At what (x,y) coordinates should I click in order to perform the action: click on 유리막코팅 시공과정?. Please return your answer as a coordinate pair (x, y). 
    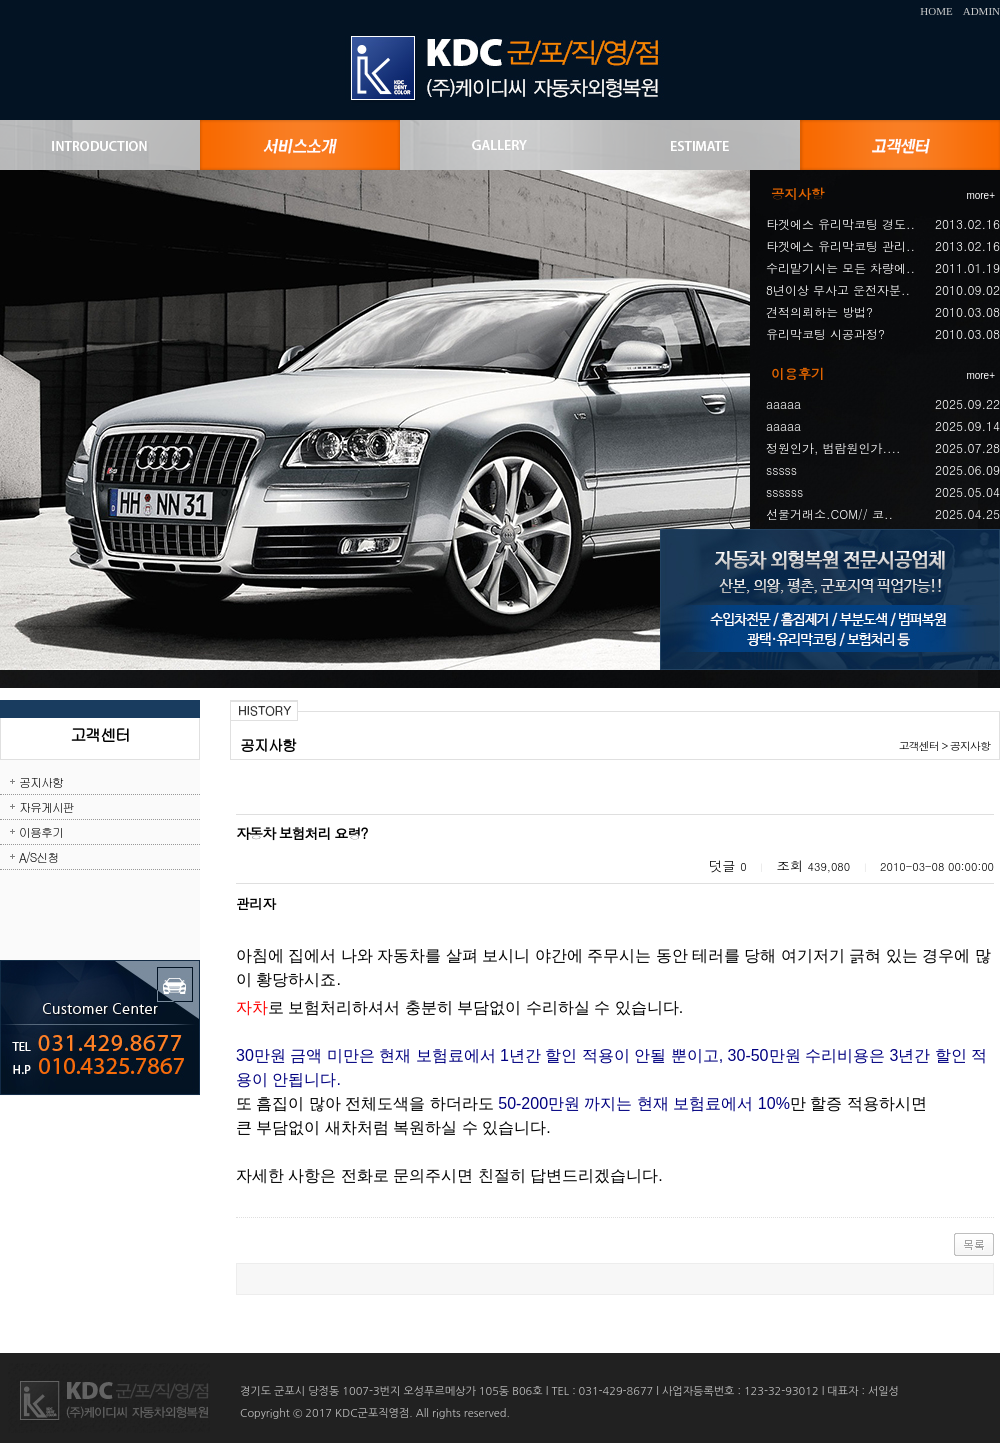
    Looking at the image, I should click on (825, 333).